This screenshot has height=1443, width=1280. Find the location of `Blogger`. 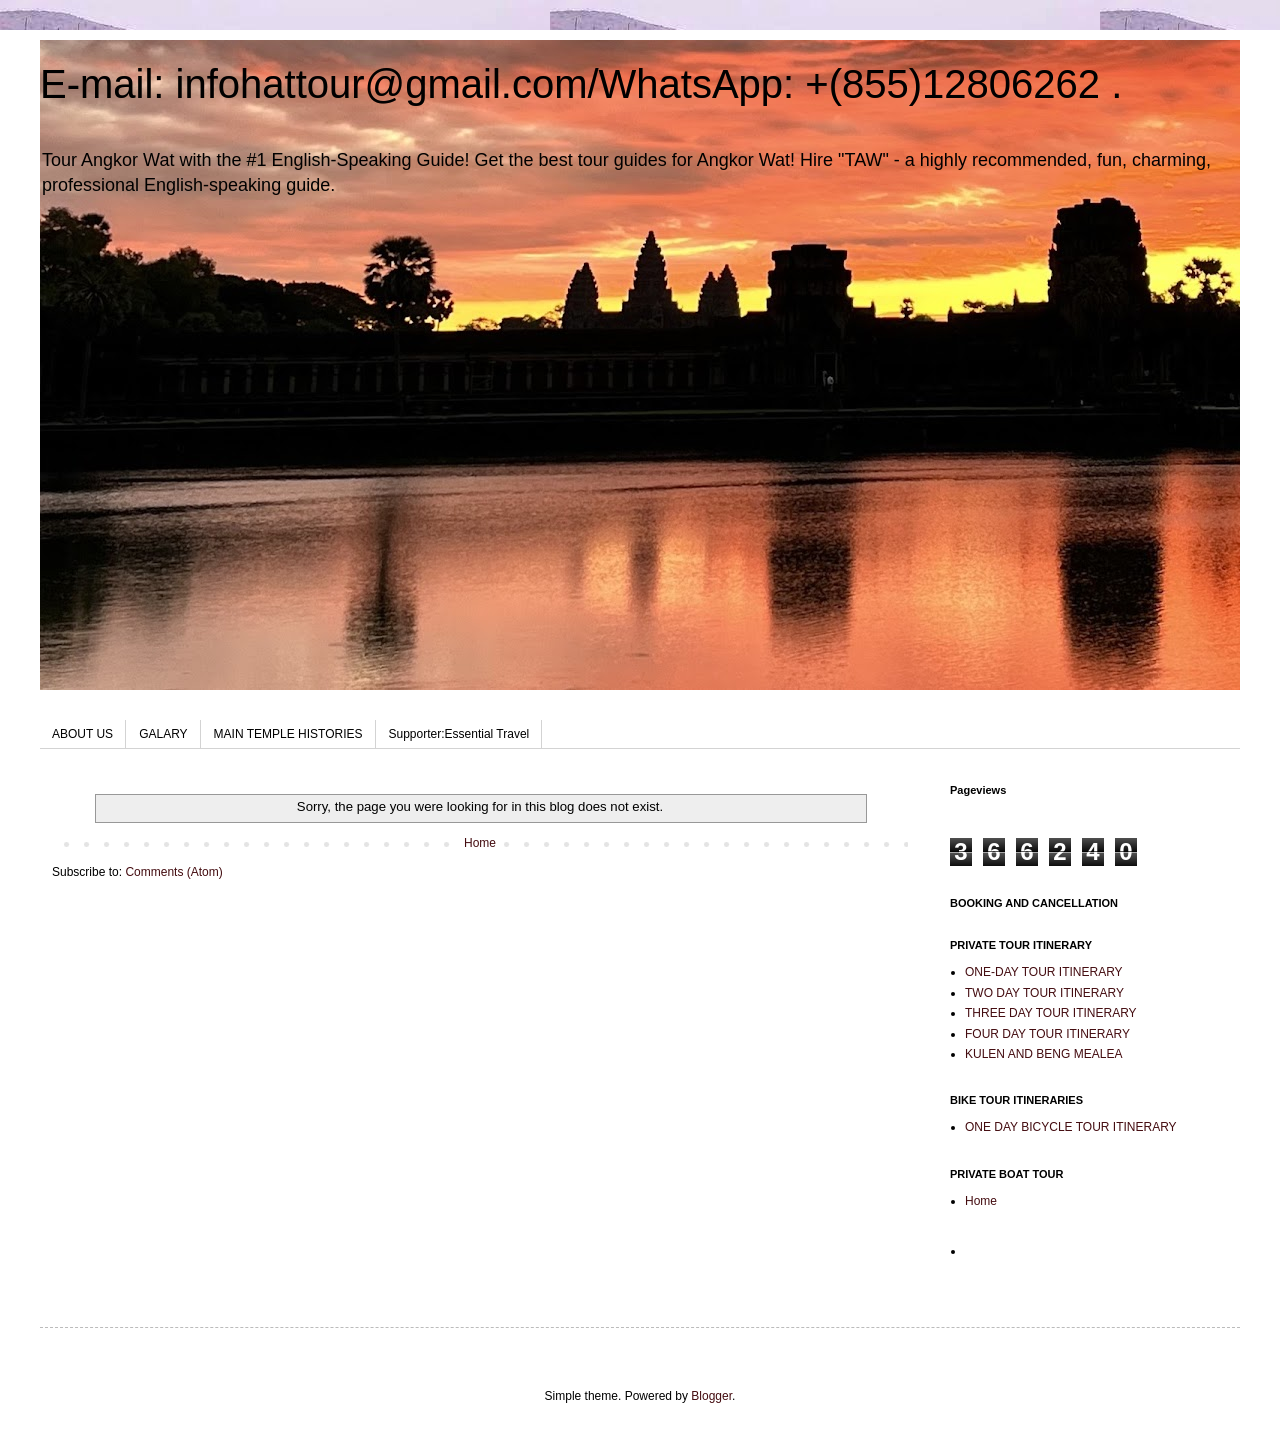

Blogger is located at coordinates (711, 1396).